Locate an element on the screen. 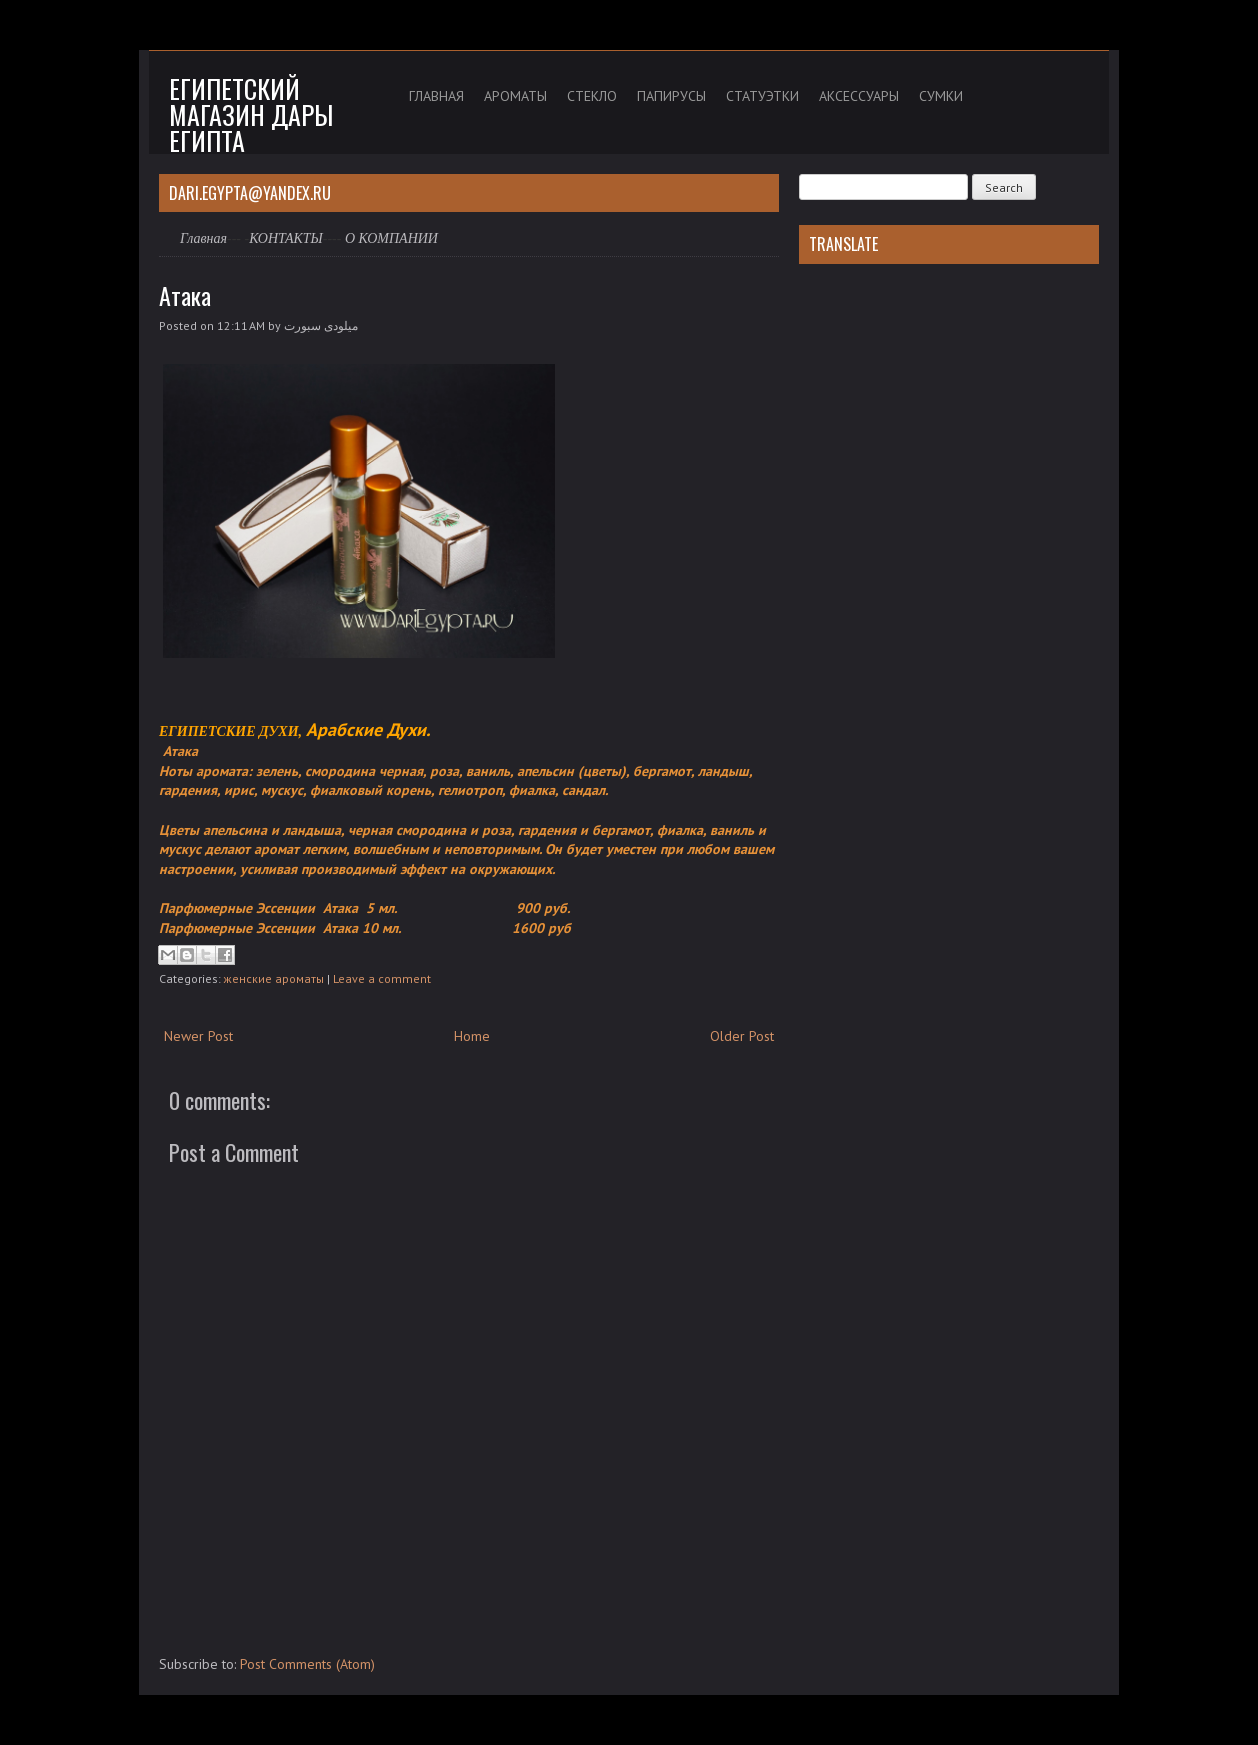  Older Post is located at coordinates (742, 1036).